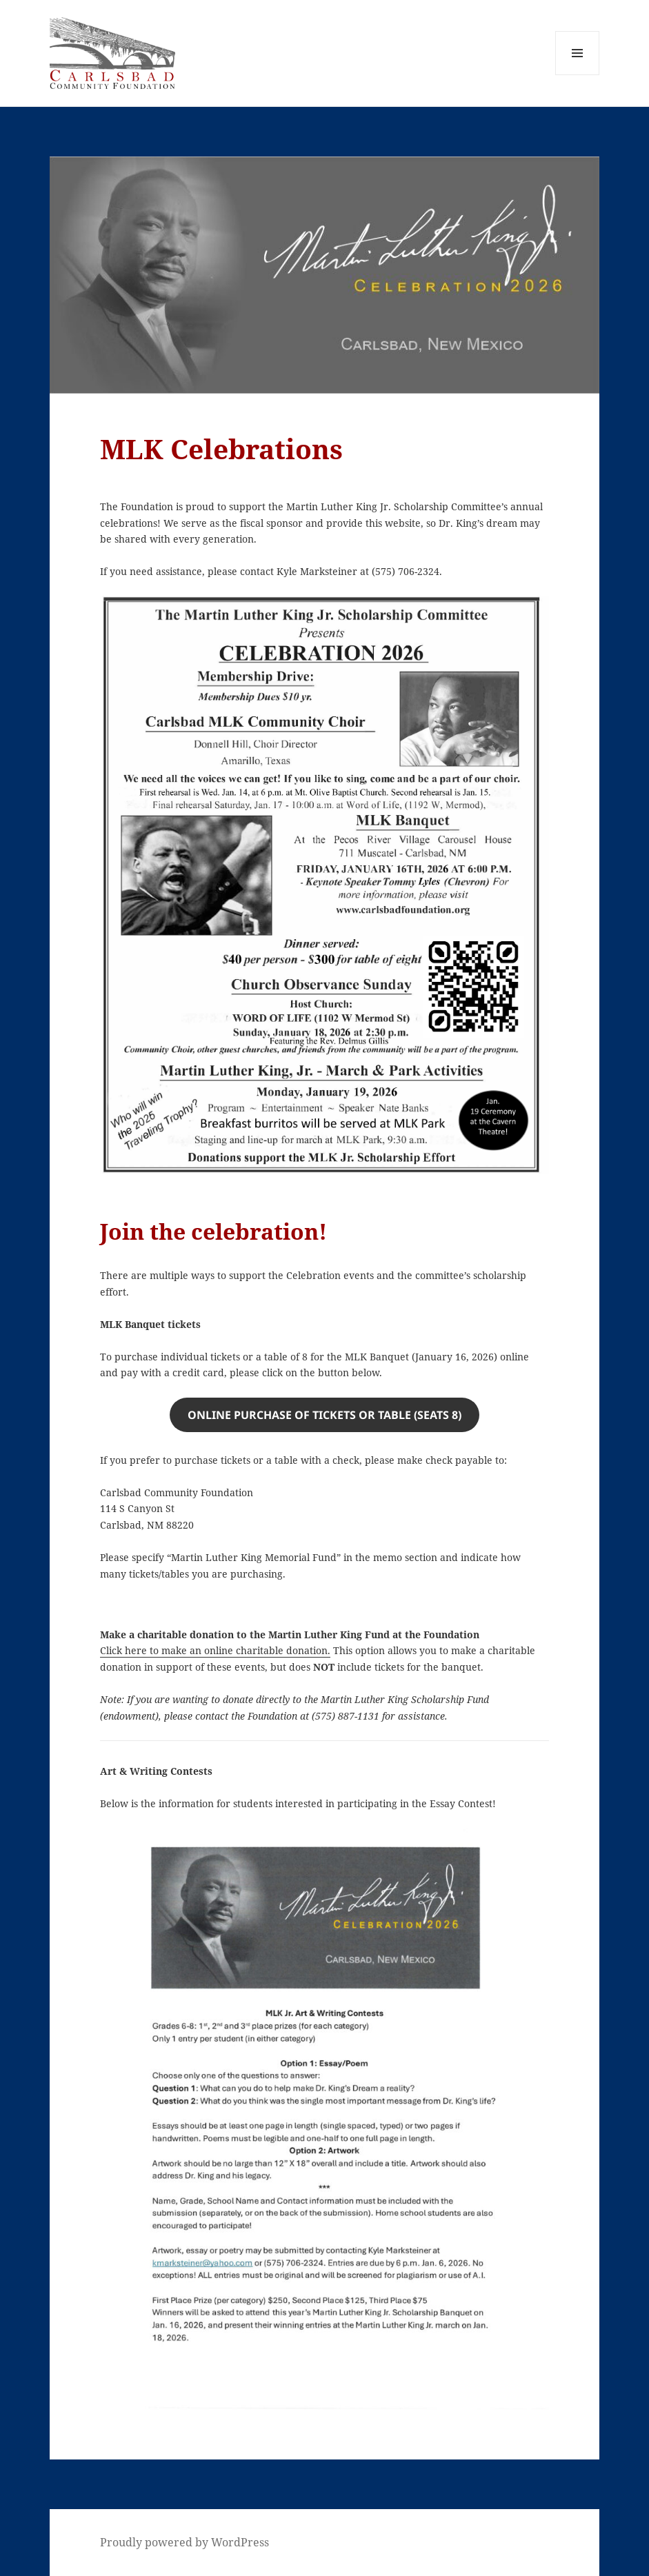  I want to click on Proudly powered by WordPress, so click(184, 2542).